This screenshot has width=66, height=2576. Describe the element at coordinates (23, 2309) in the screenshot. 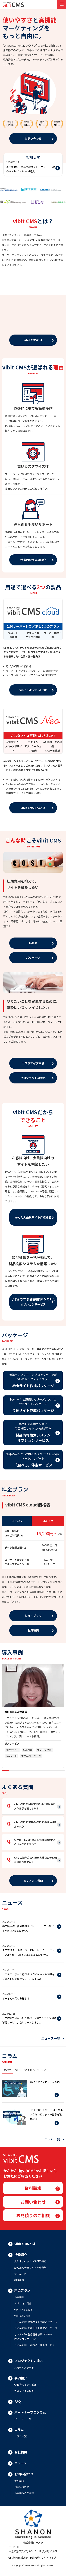

I see `vibit CMS cloud` at that location.